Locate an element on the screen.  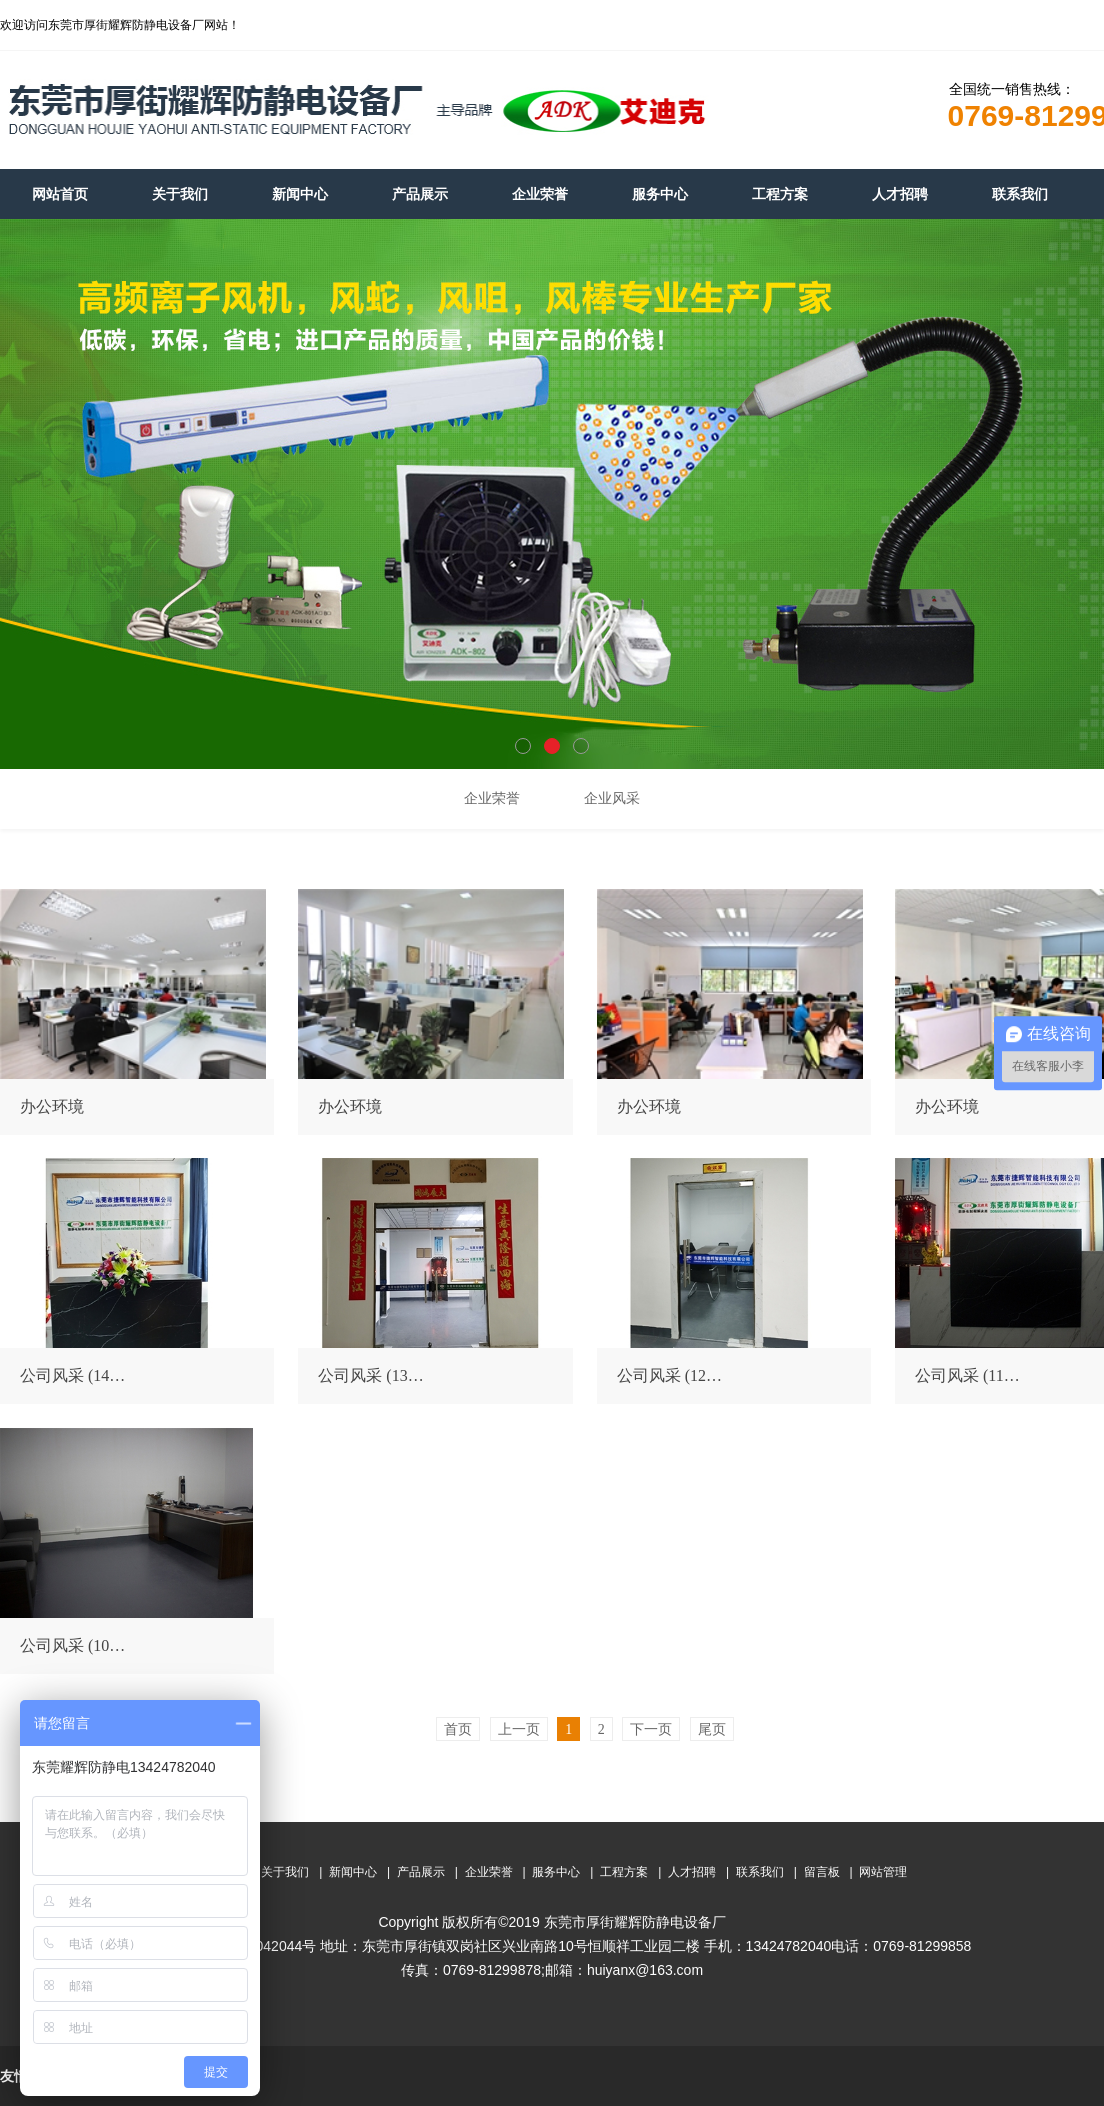
联系我们 is located at coordinates (760, 1872).